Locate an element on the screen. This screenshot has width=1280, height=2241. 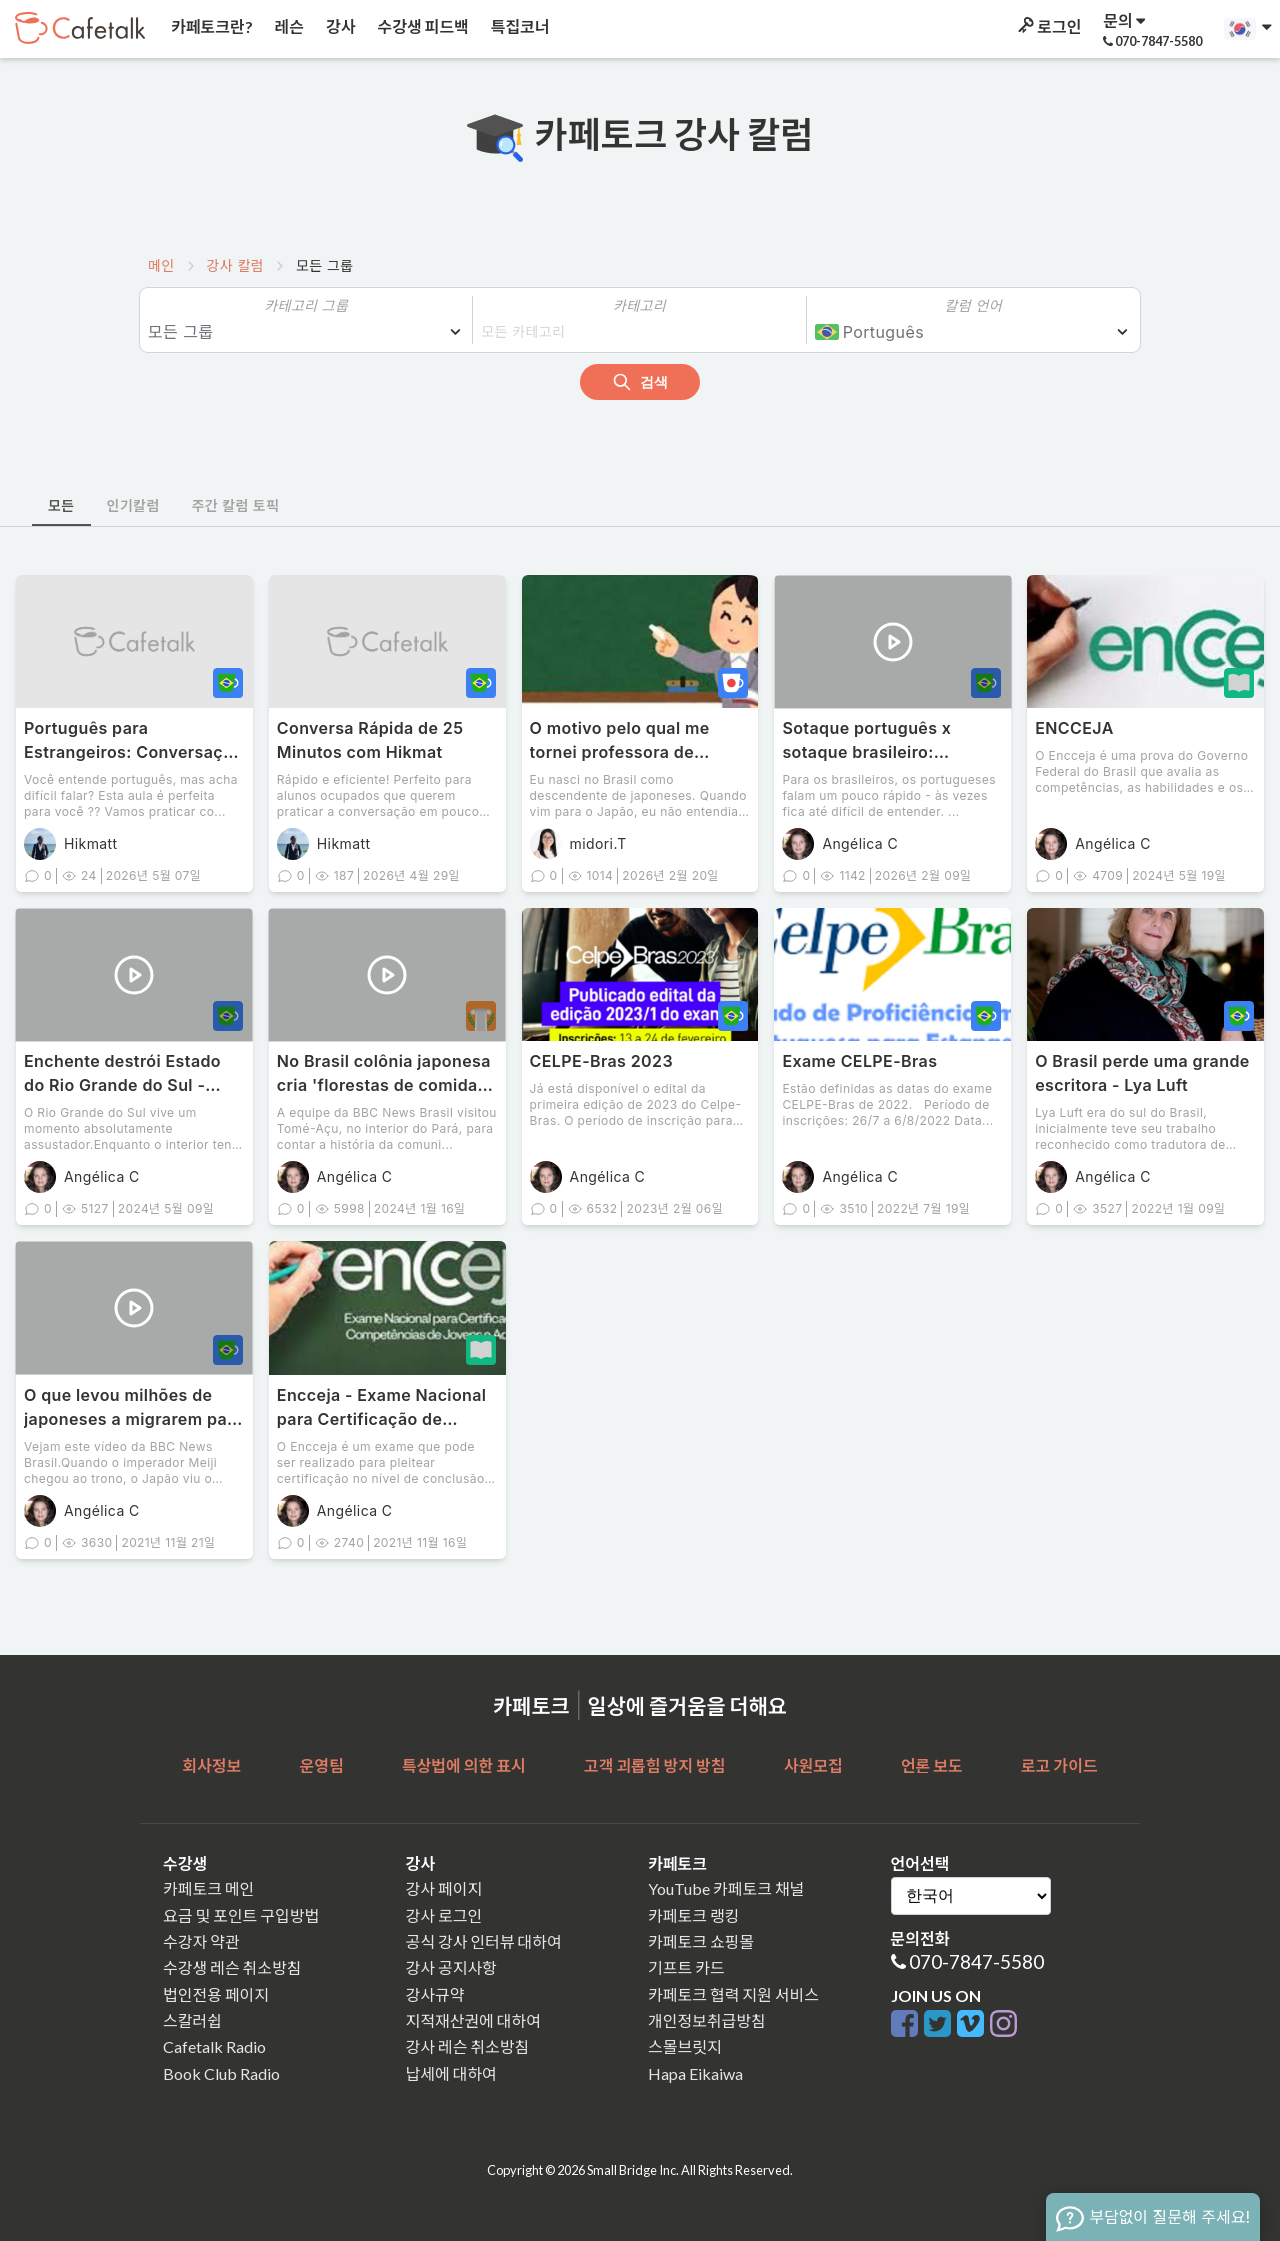
운영팀 is located at coordinates (321, 1765).